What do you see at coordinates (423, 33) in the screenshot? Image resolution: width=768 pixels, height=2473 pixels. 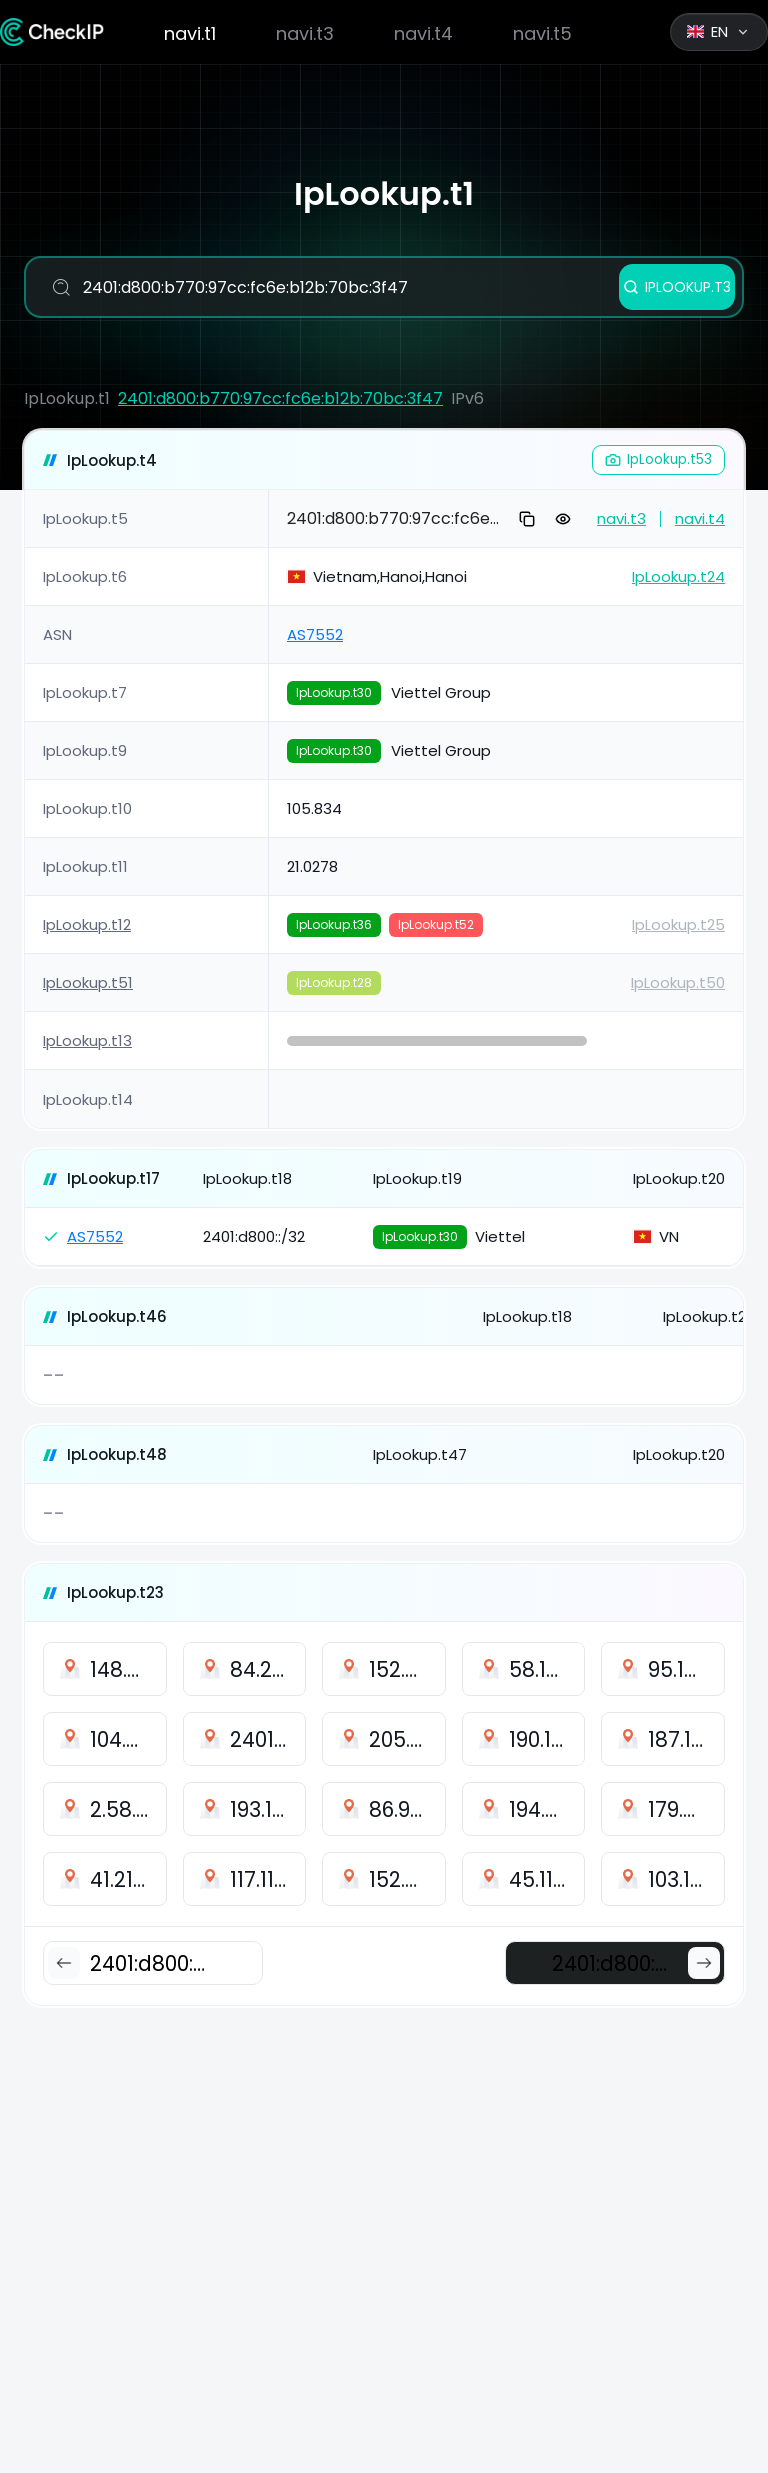 I see `navi.t4` at bounding box center [423, 33].